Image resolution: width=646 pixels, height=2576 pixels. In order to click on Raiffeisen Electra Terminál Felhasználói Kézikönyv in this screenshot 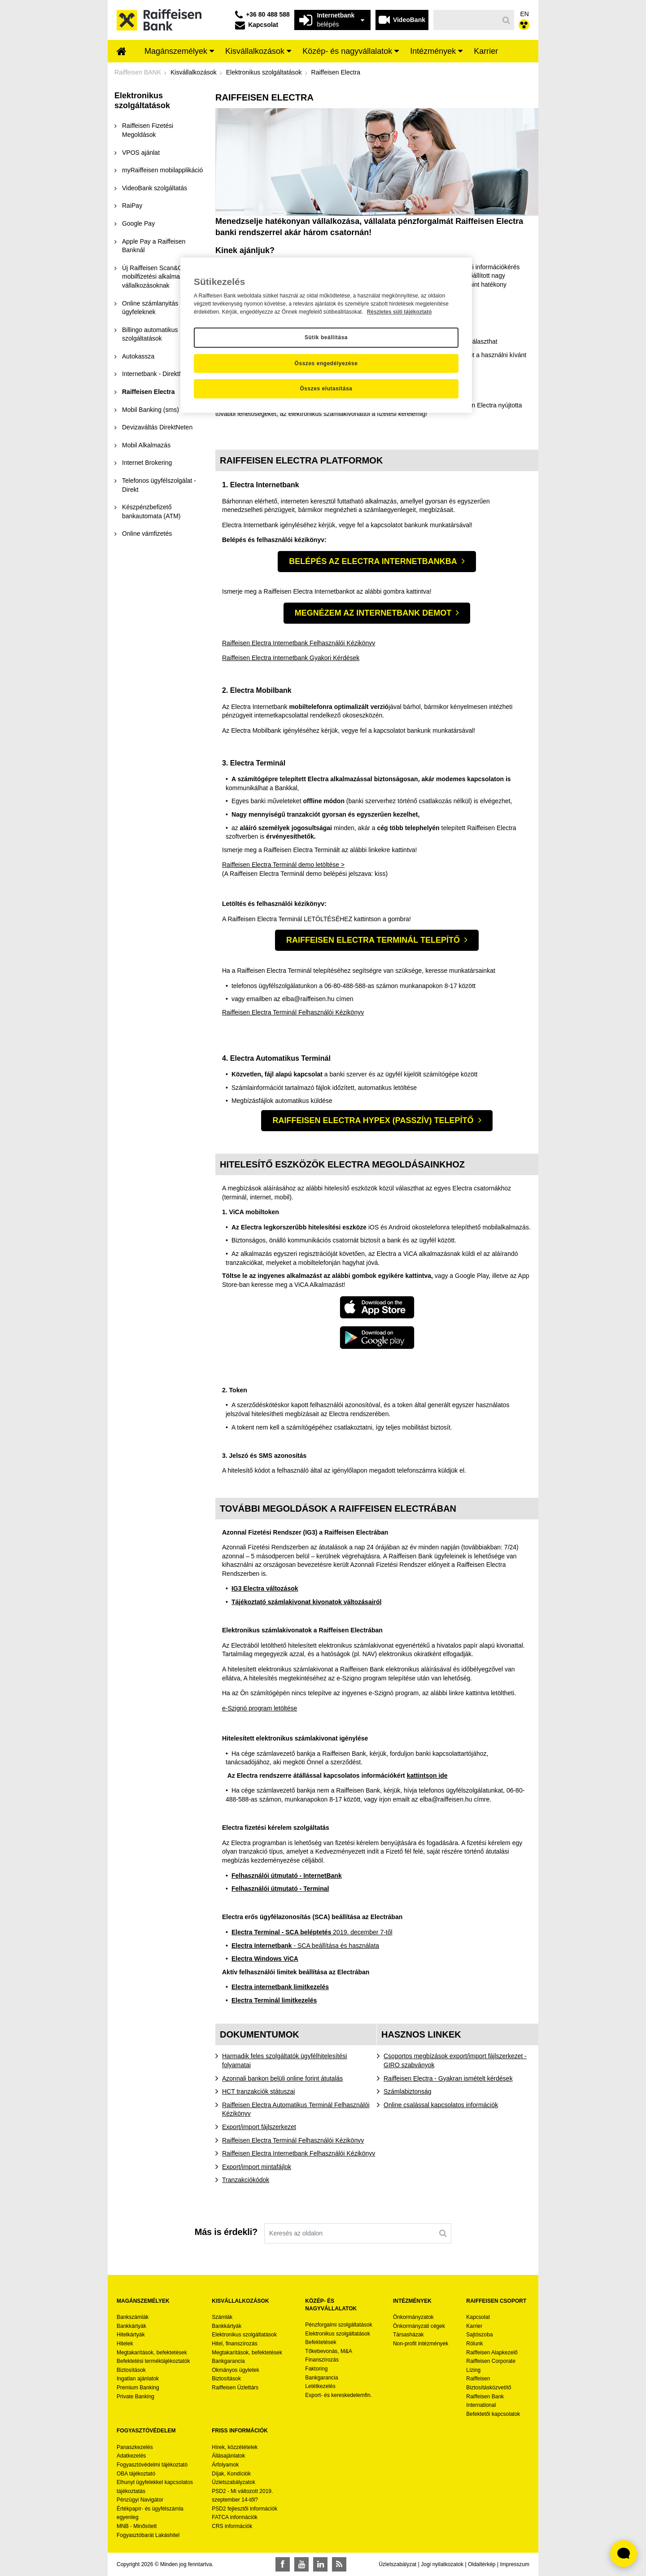, I will do `click(293, 1012)`.